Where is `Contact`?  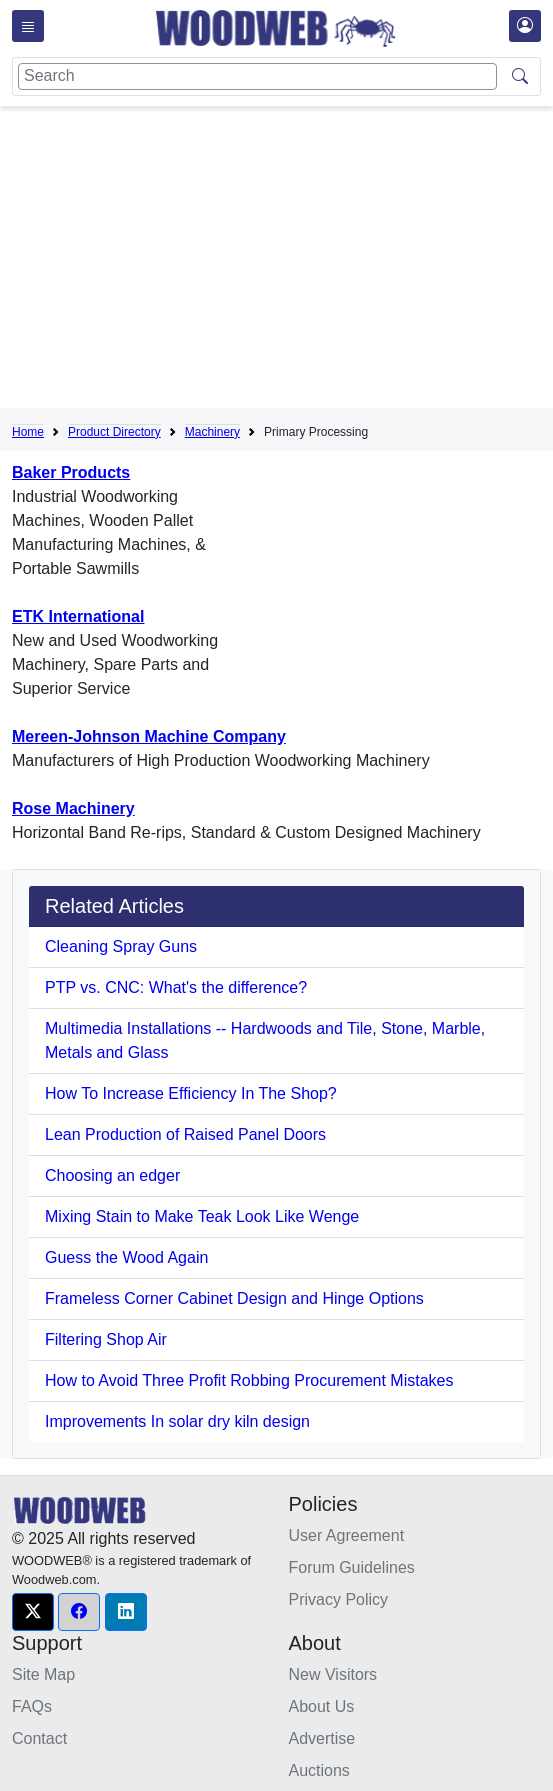 Contact is located at coordinates (39, 1738).